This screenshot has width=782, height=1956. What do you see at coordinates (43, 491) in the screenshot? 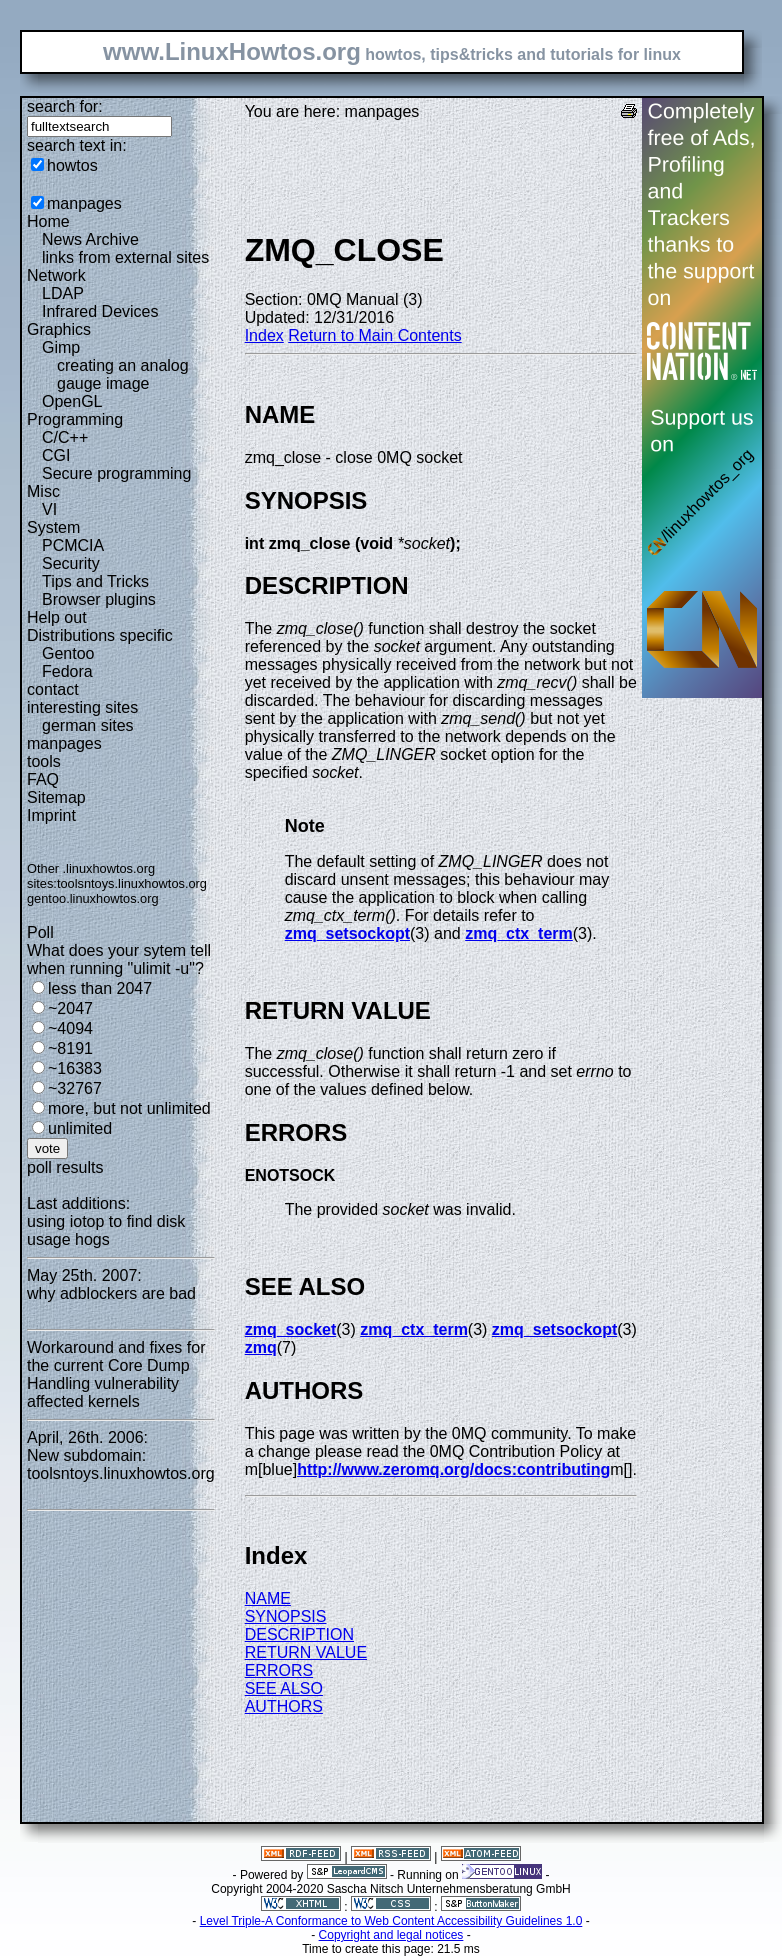
I see `Misc` at bounding box center [43, 491].